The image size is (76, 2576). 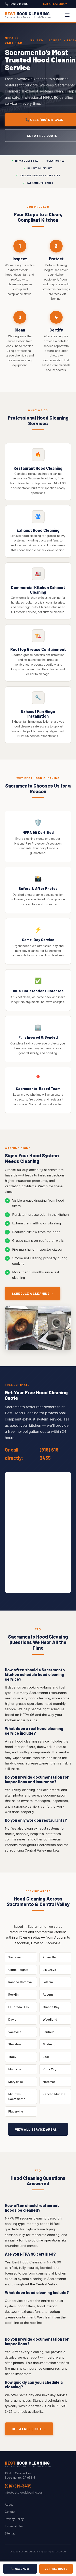 I want to click on Folsom, so click(x=48, y=1982).